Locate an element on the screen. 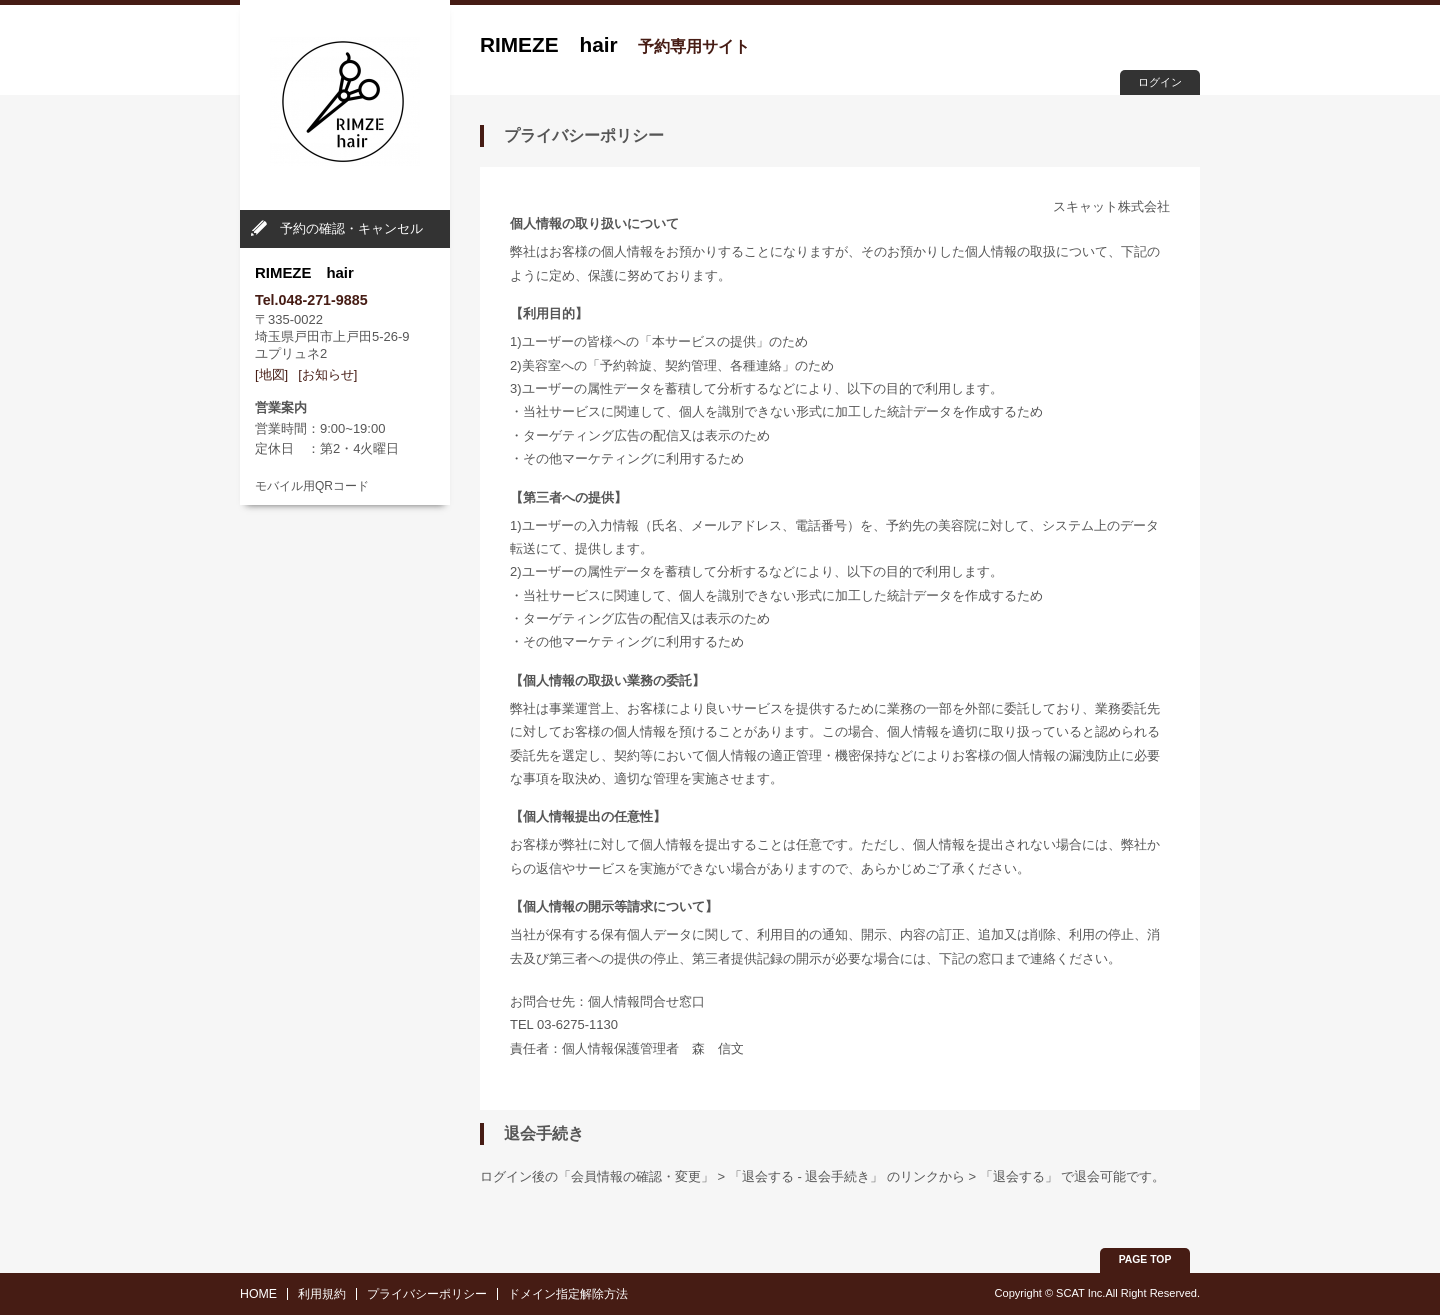 The width and height of the screenshot is (1440, 1315). ログイン is located at coordinates (1160, 82).